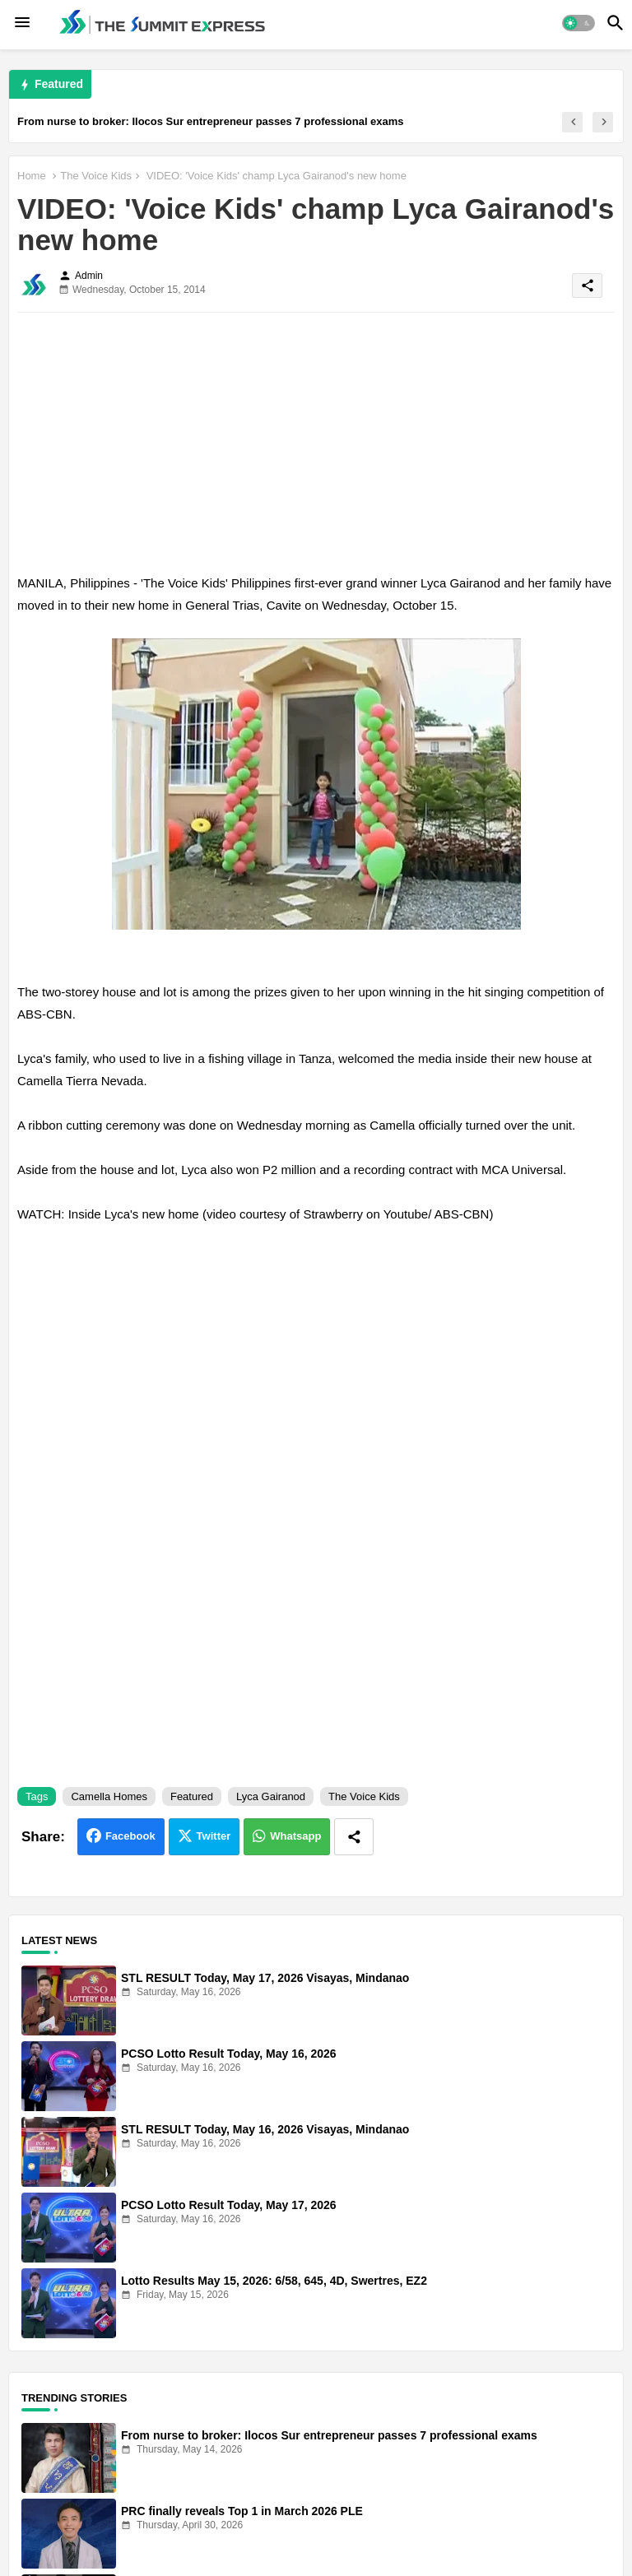 The image size is (632, 2576). What do you see at coordinates (265, 2129) in the screenshot?
I see `STL RESULT Today, May 16, 2026 Visayas, Mindanao` at bounding box center [265, 2129].